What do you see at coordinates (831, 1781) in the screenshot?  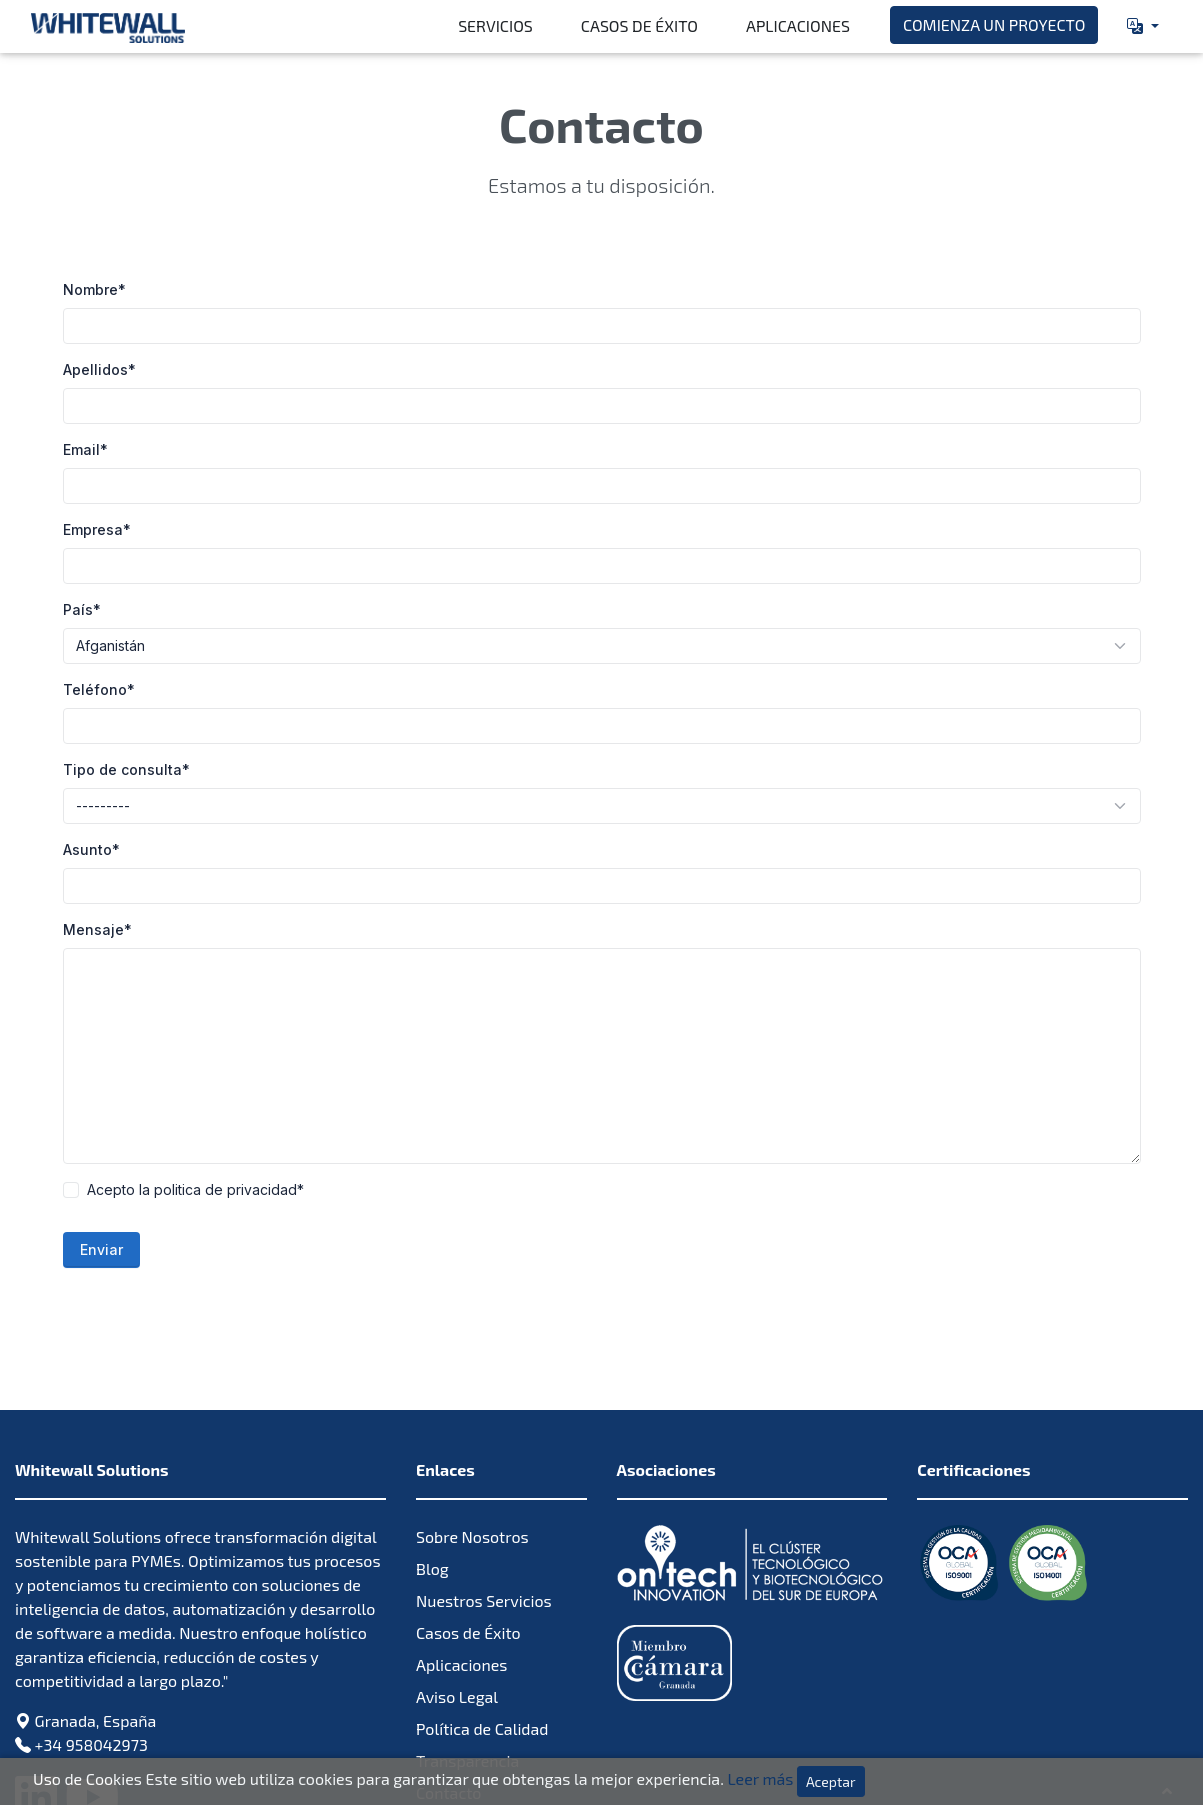 I see `Aceptar` at bounding box center [831, 1781].